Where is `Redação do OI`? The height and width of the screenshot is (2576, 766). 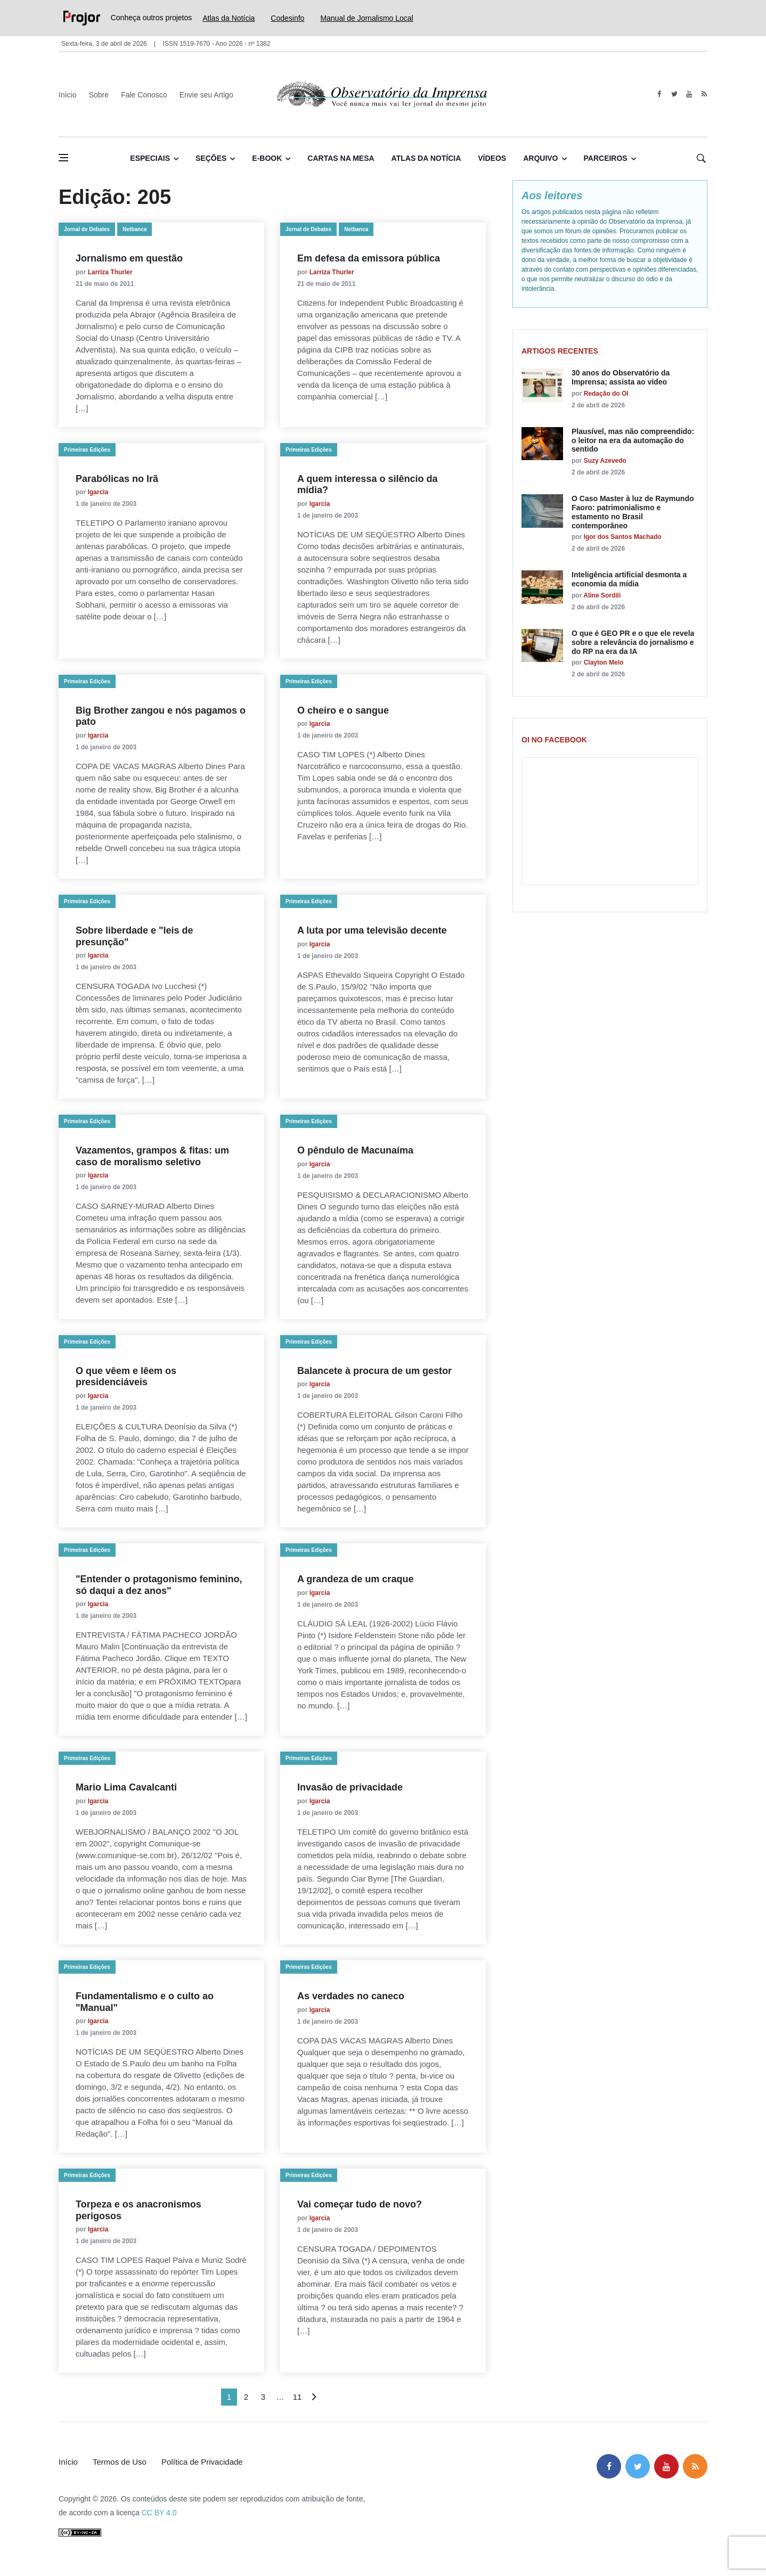 Redação do OI is located at coordinates (606, 393).